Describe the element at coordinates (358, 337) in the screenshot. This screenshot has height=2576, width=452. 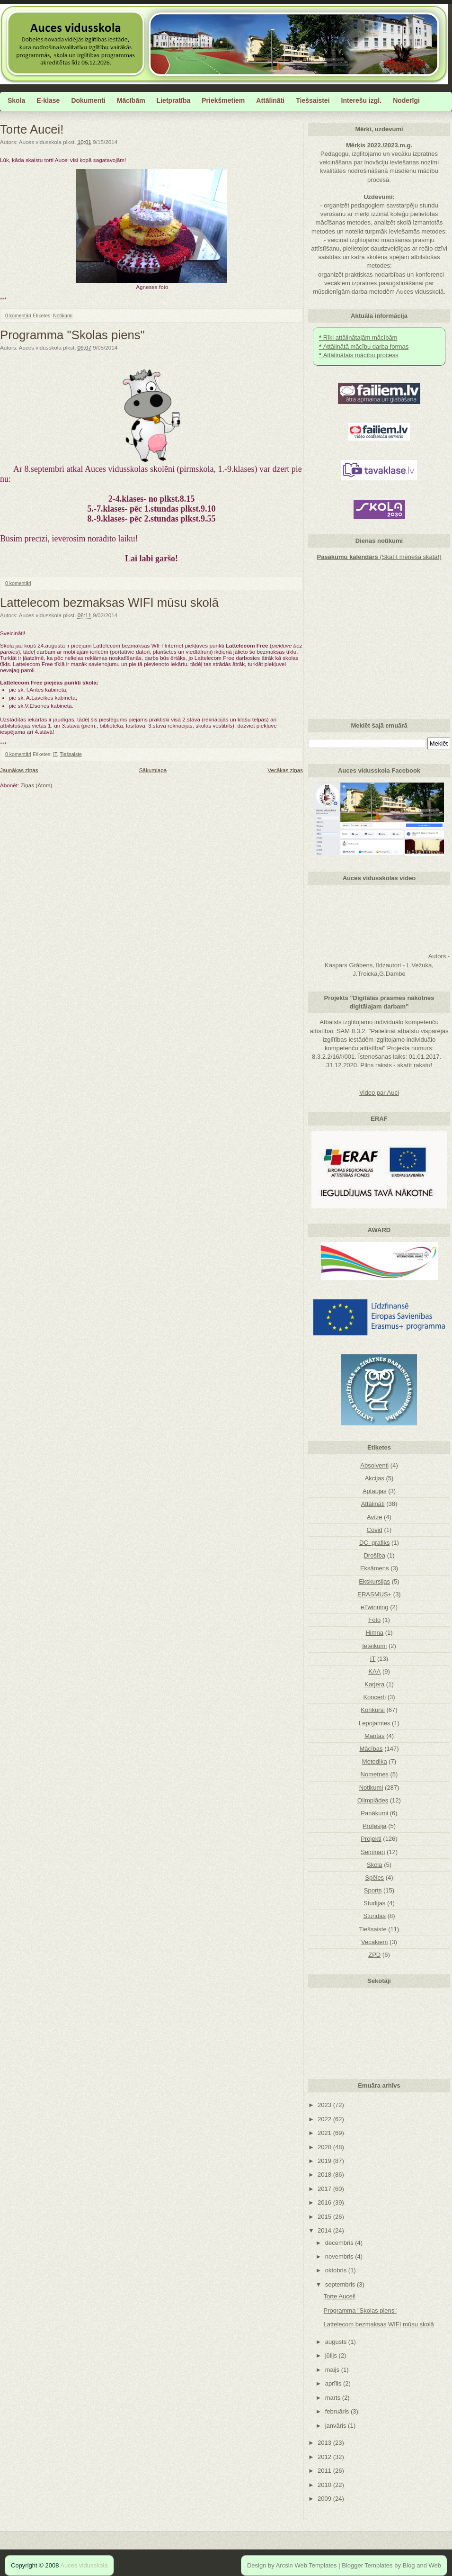
I see `Rīki attālinātajām mācībām` at that location.